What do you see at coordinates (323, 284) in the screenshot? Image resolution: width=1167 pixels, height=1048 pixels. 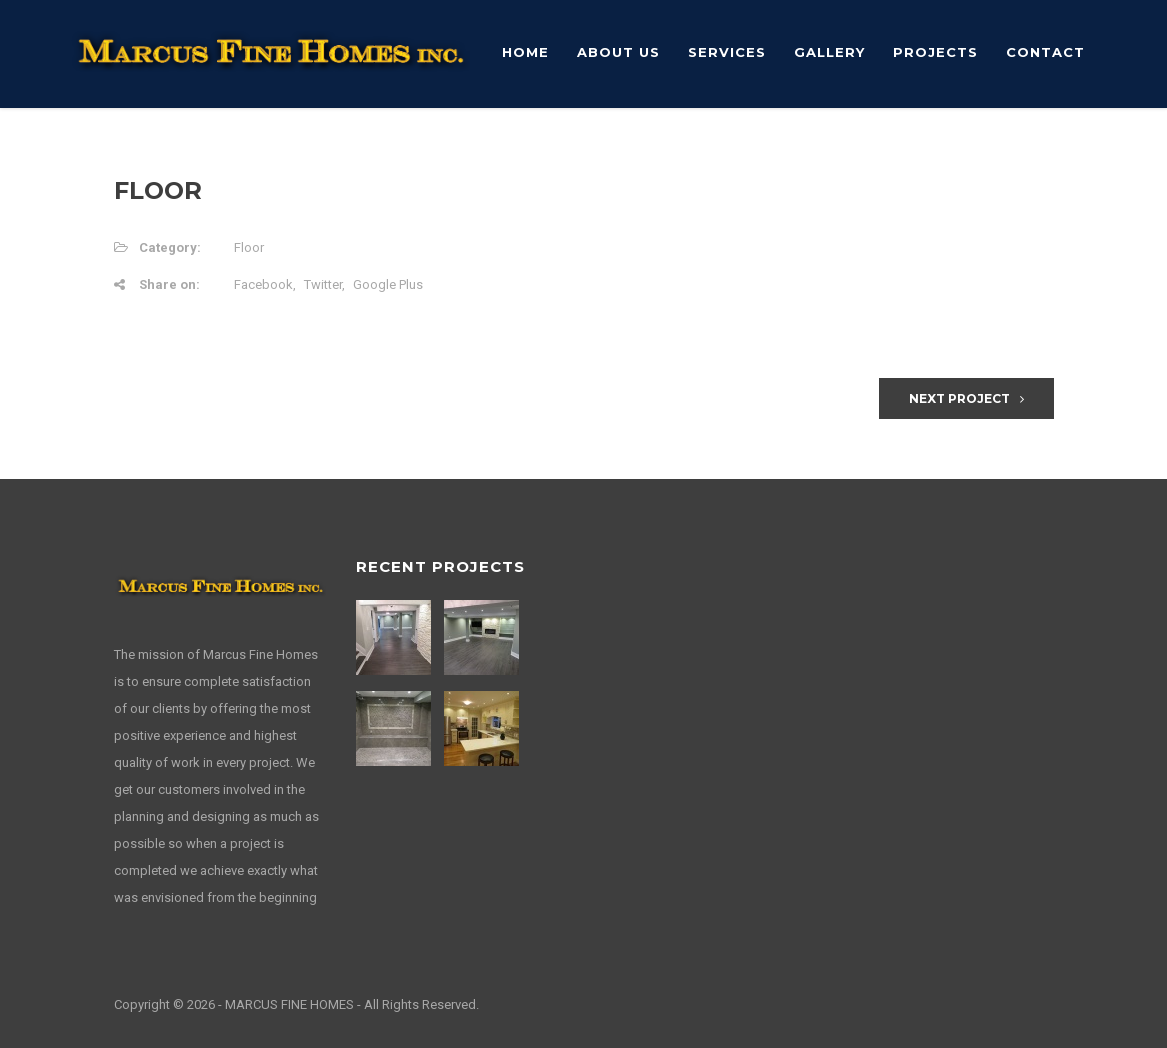 I see `Twitter` at bounding box center [323, 284].